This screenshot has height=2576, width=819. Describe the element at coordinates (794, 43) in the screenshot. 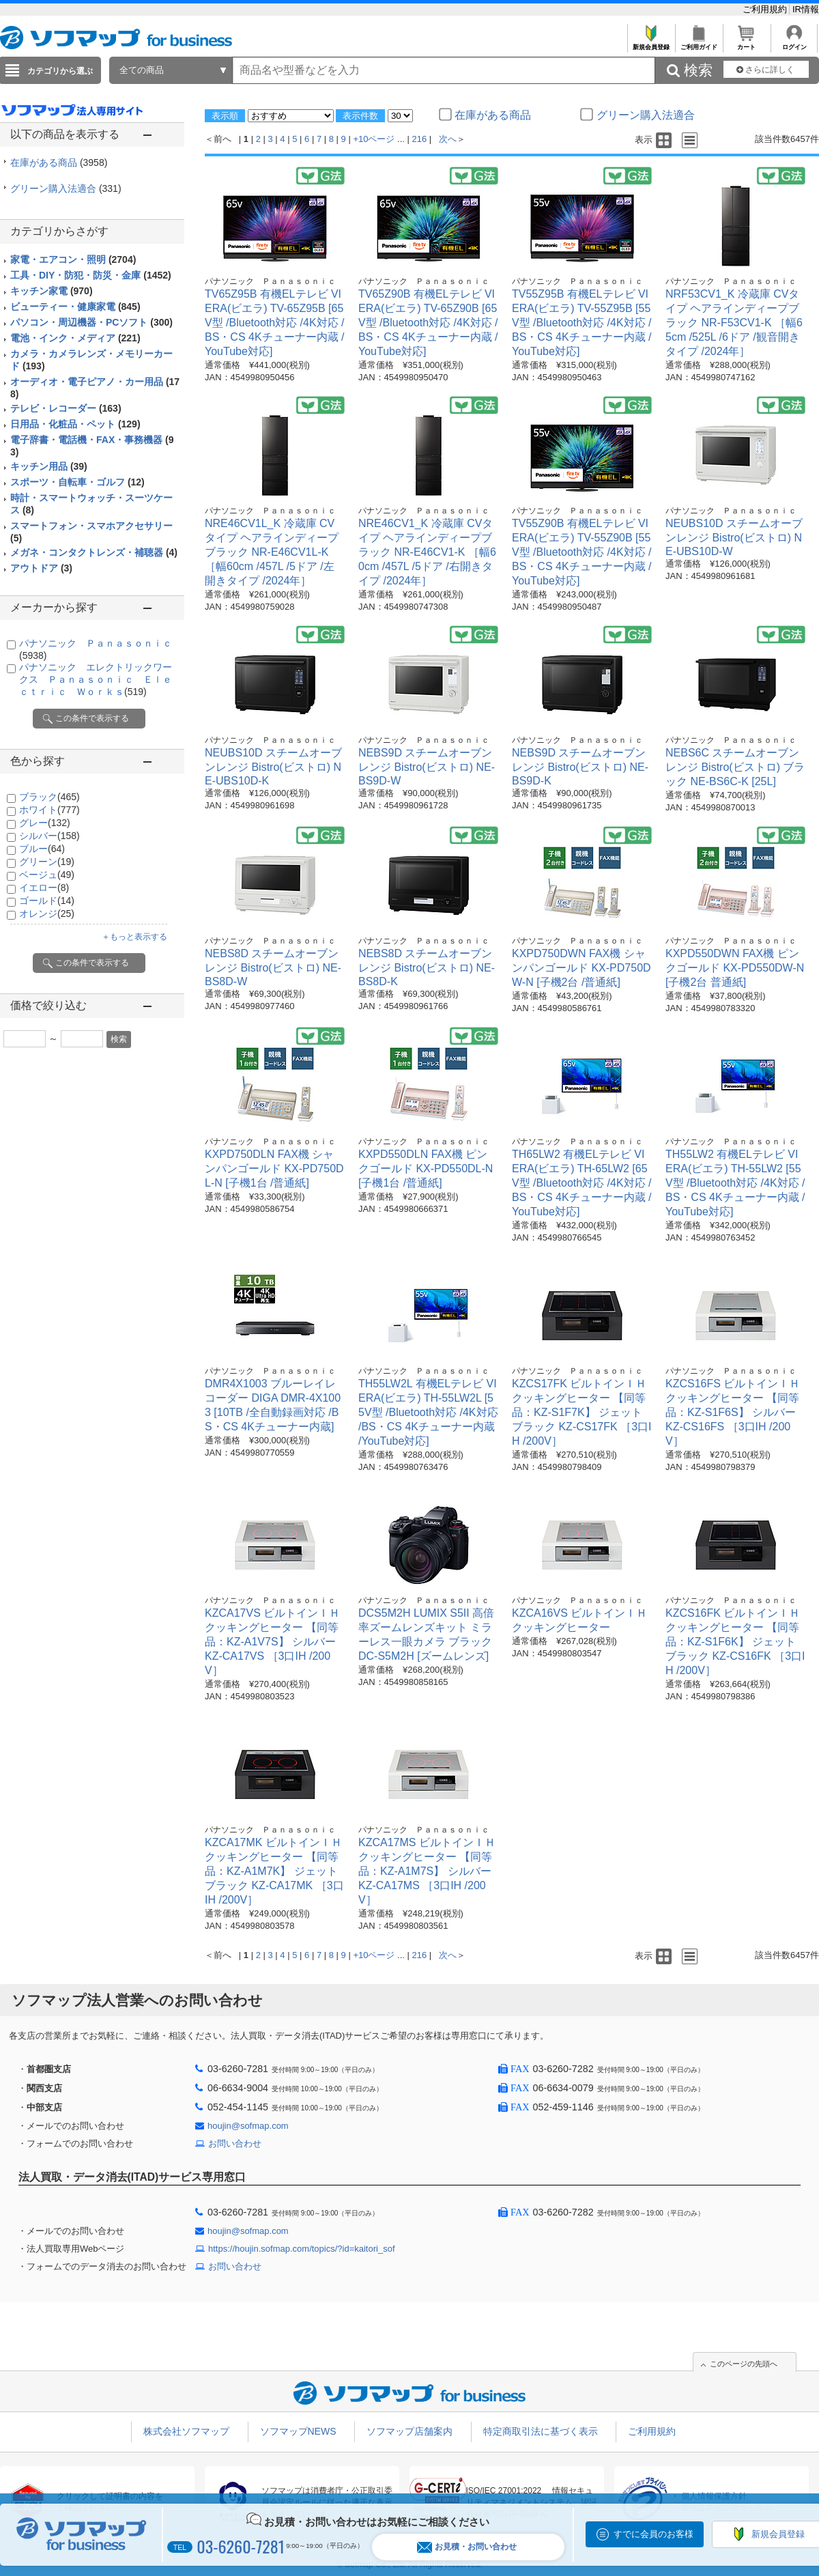

I see `ログイン` at that location.